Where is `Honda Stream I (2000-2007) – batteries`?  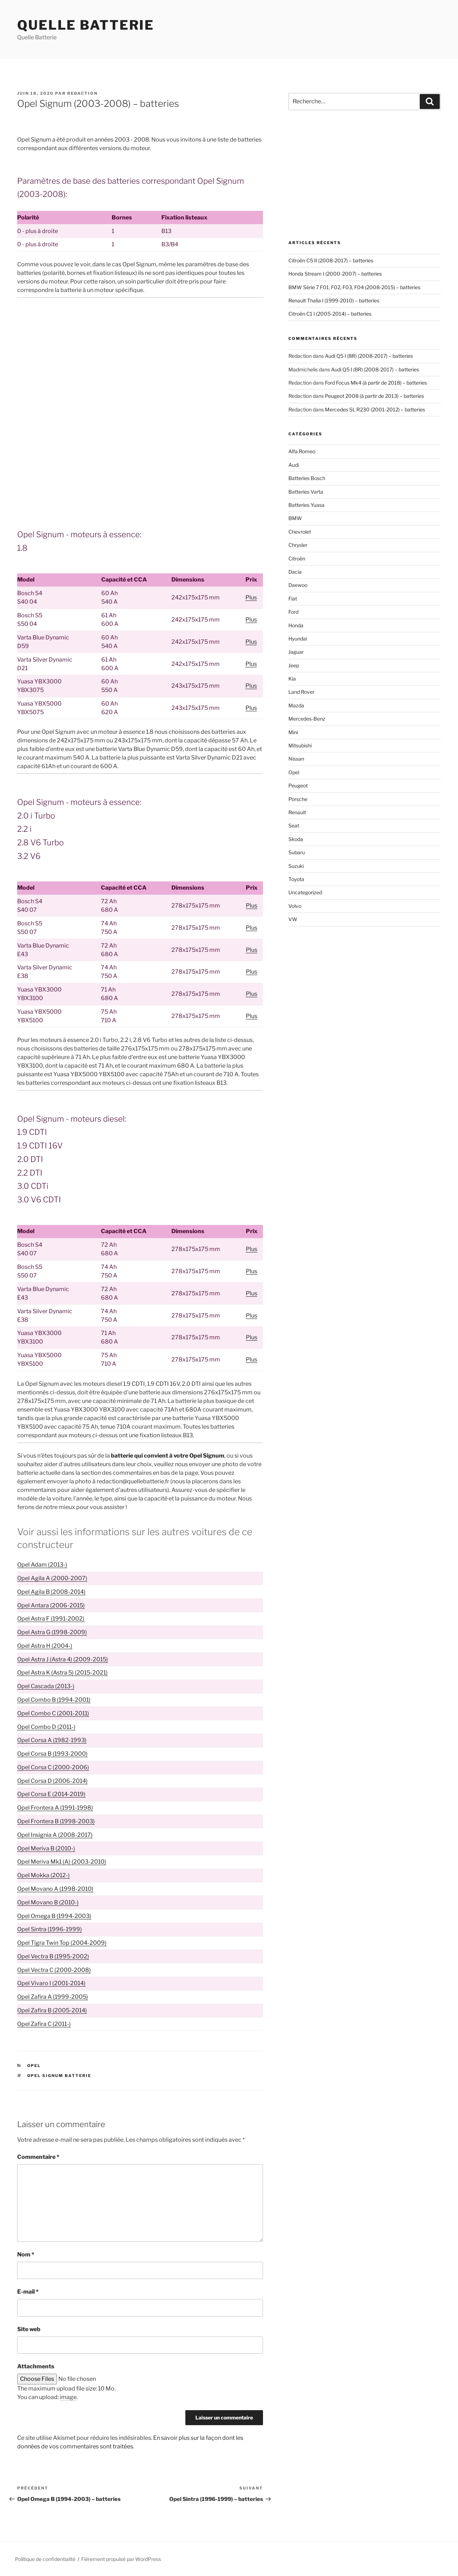
Honda Stream I (2000-2007) – batteries is located at coordinates (335, 274).